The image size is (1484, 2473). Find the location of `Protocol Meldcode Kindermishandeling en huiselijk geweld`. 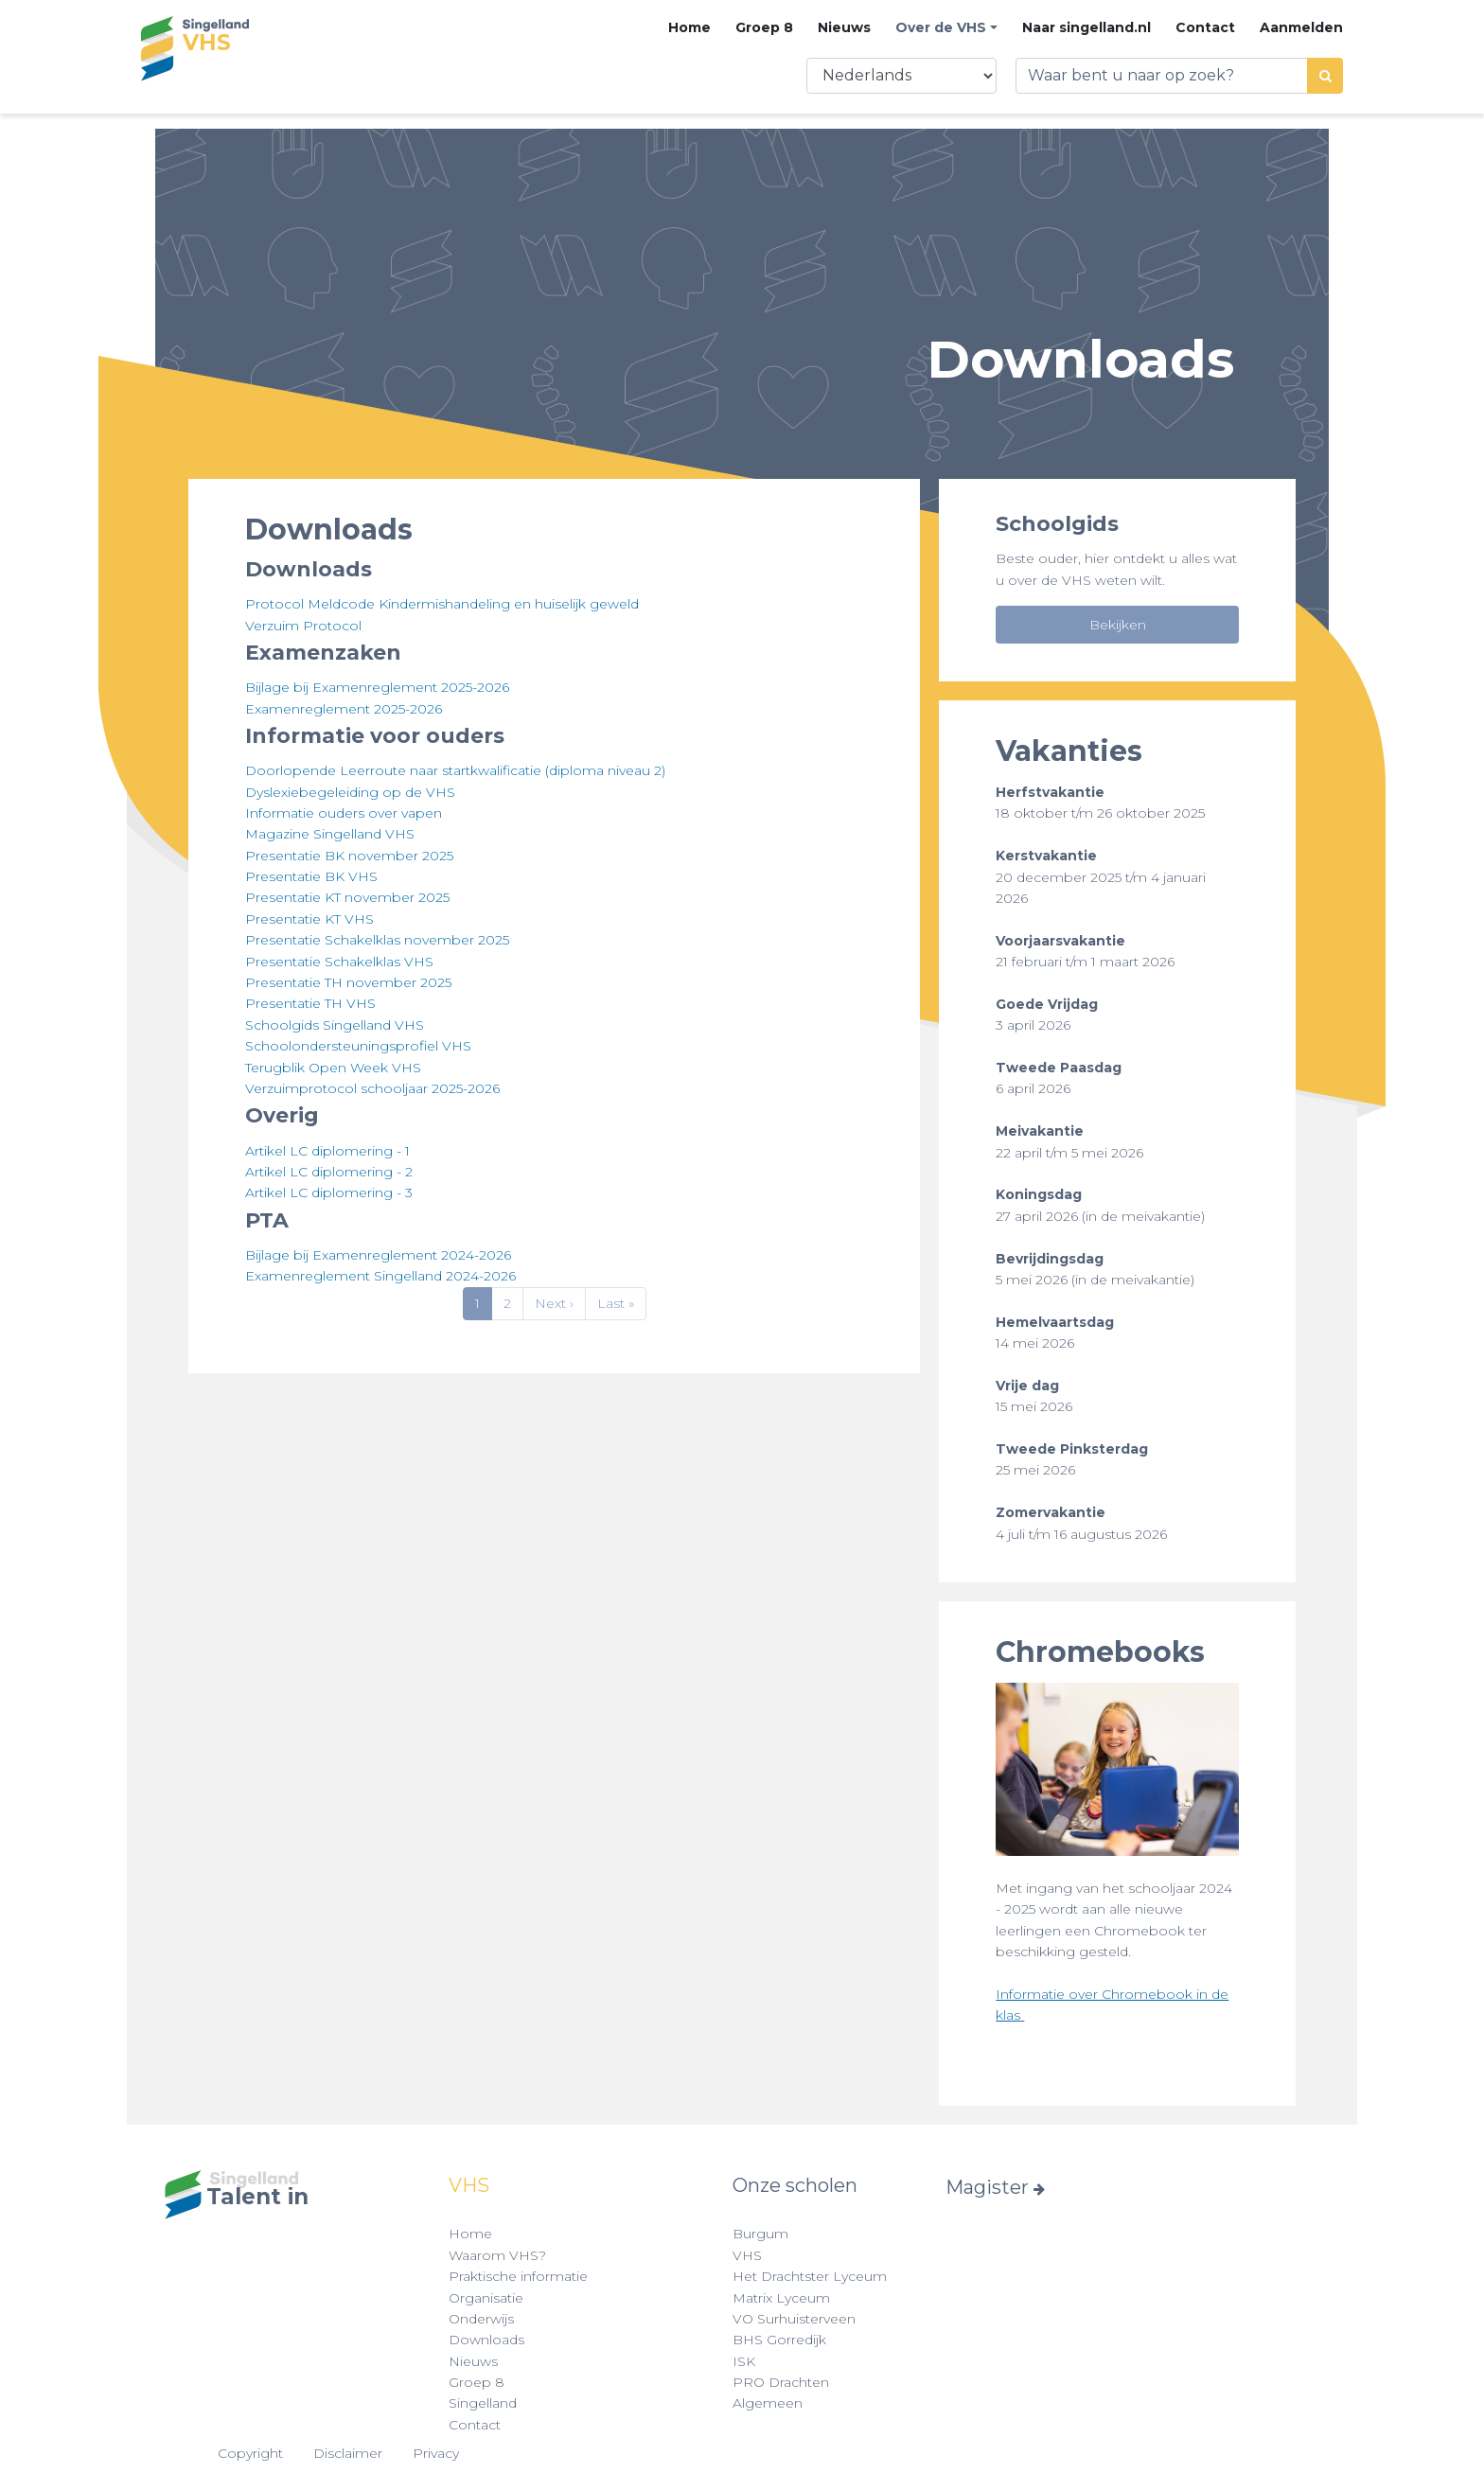

Protocol Meldcode Kindermishandeling en huiselijk geweld is located at coordinates (442, 603).